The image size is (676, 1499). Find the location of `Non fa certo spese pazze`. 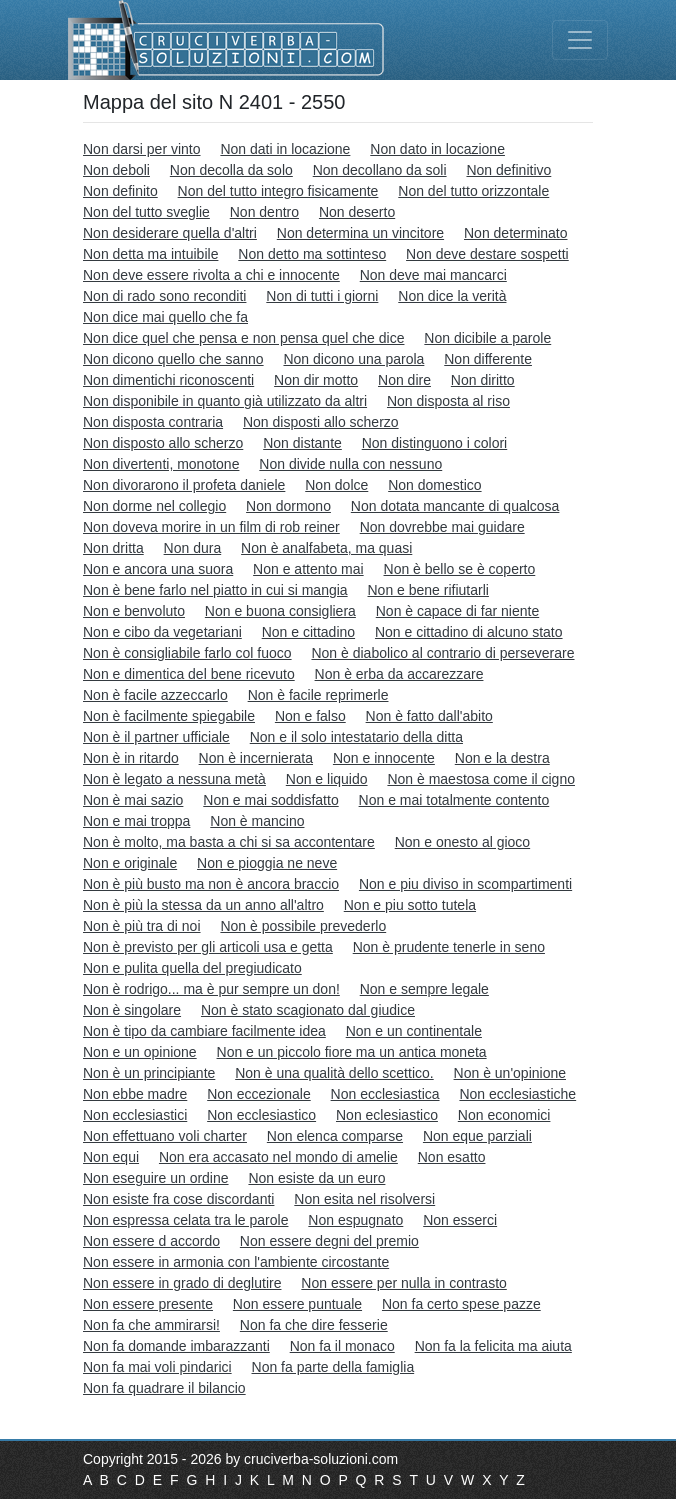

Non fa certo spese pazze is located at coordinates (461, 1304).